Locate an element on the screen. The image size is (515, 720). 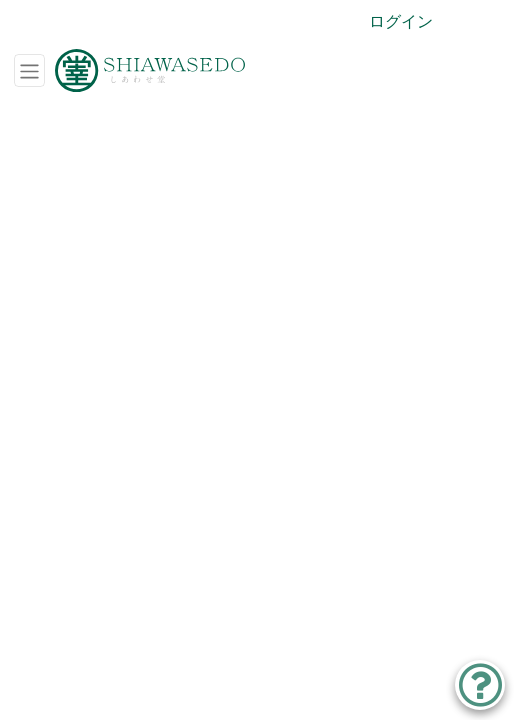
ログイン is located at coordinates (401, 21).